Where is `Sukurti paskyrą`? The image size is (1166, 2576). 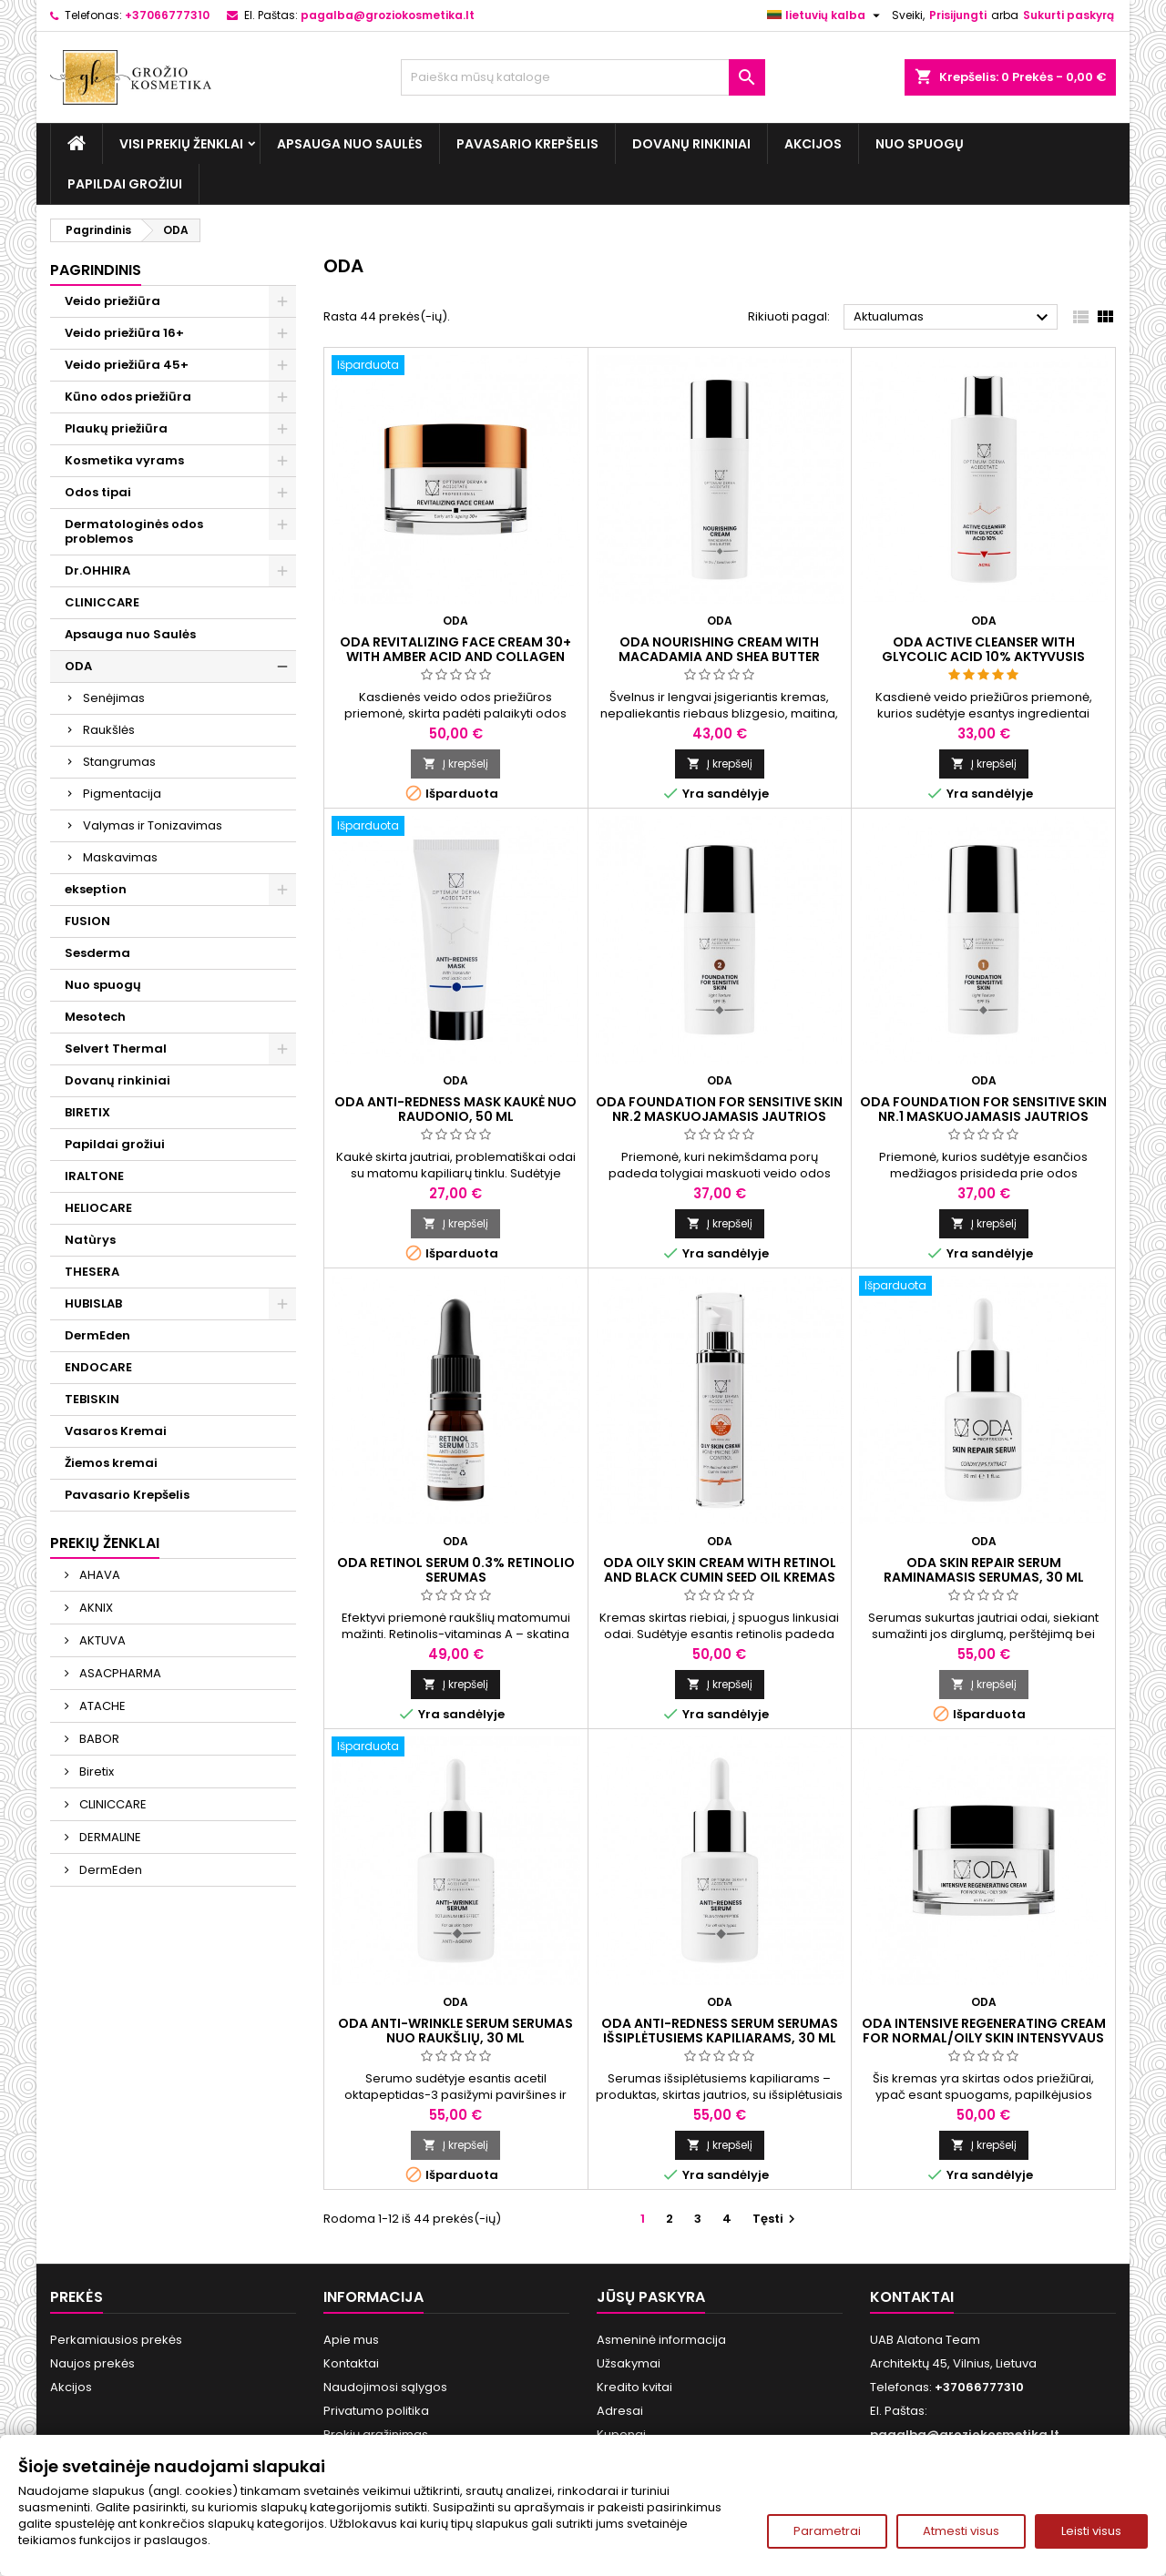
Sukurti paskyrą is located at coordinates (1068, 15).